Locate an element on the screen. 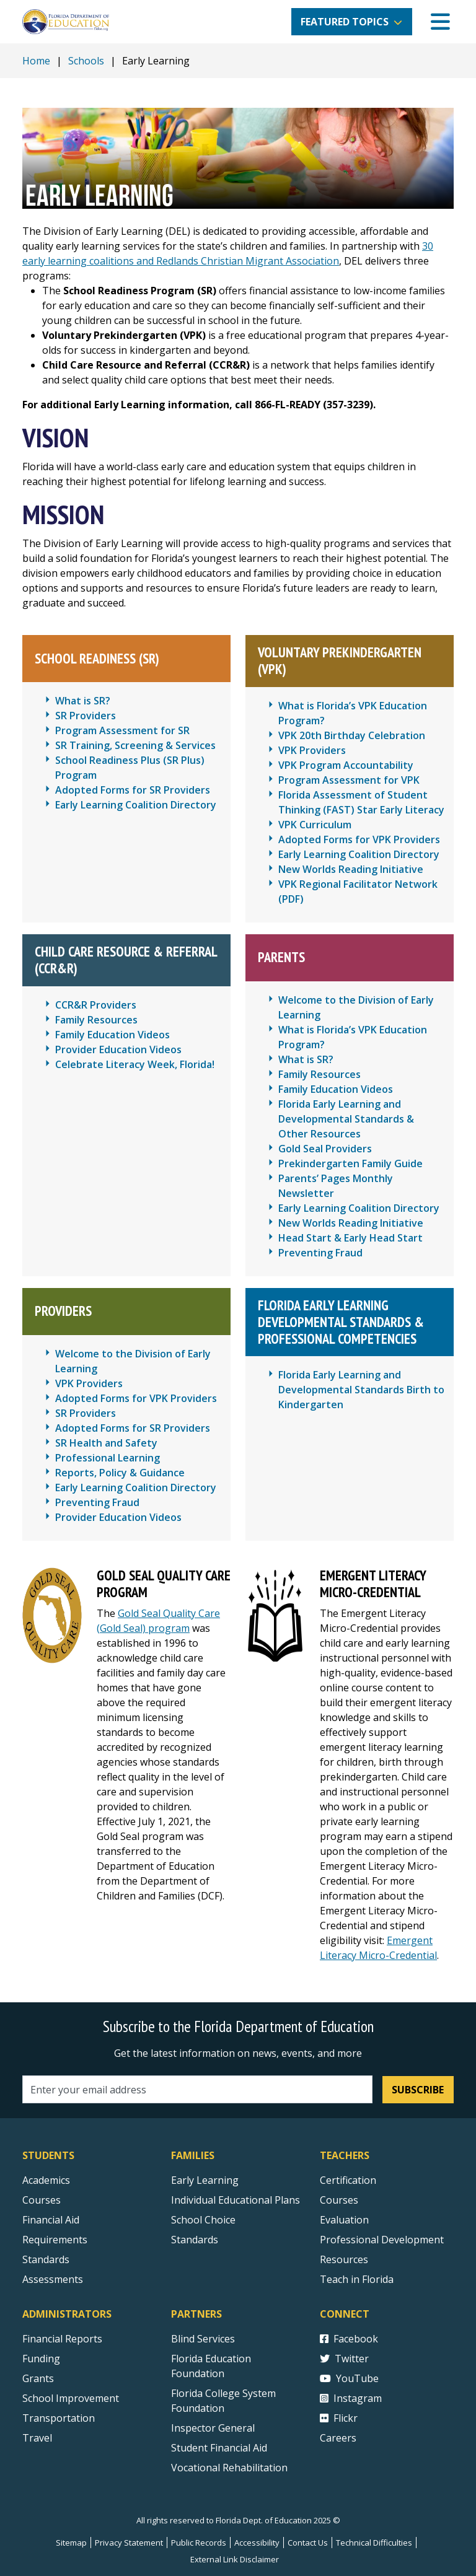  Florida Early Learning and Developmental Standards & Other Resources is located at coordinates (346, 1119).